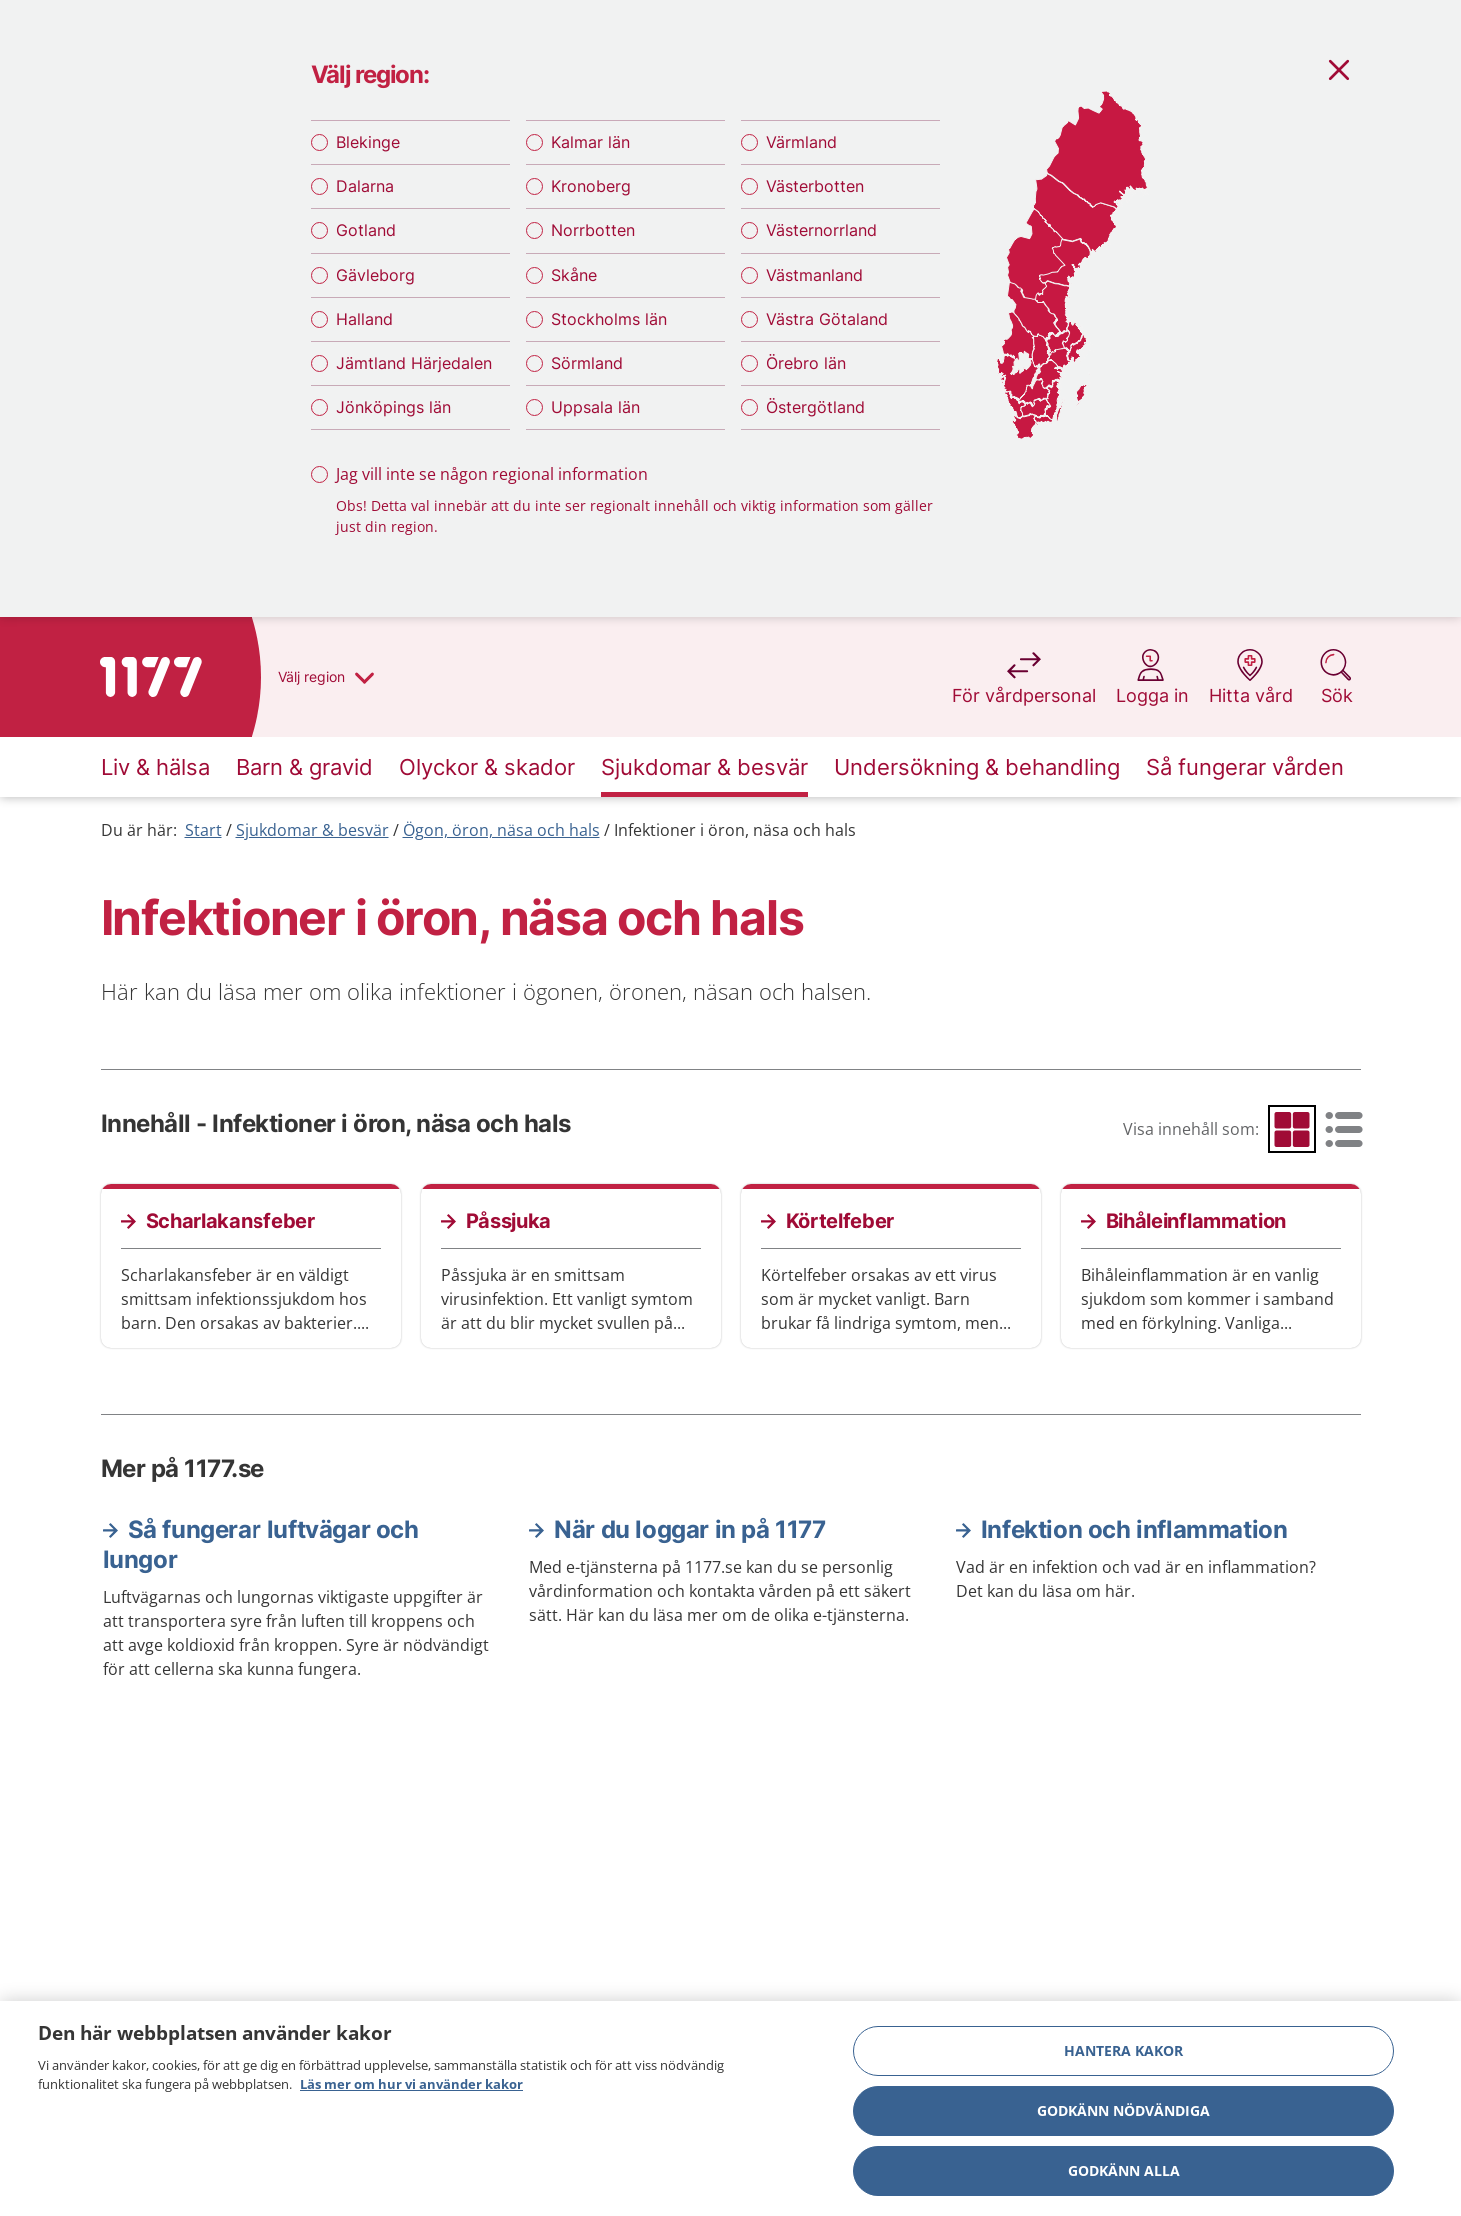  I want to click on Uppsala län, so click(595, 407).